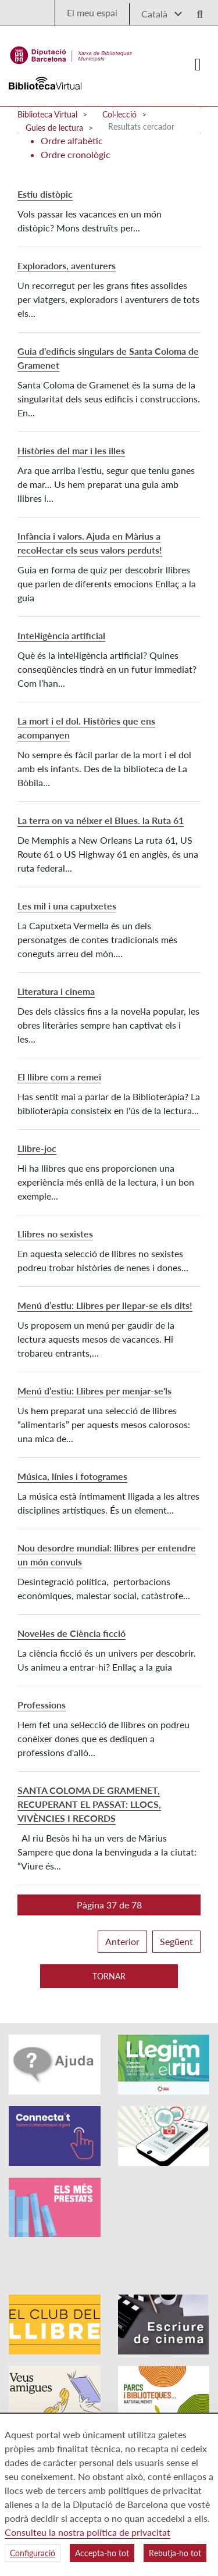  Describe the element at coordinates (198, 64) in the screenshot. I see `[Logo colapsat]` at that location.